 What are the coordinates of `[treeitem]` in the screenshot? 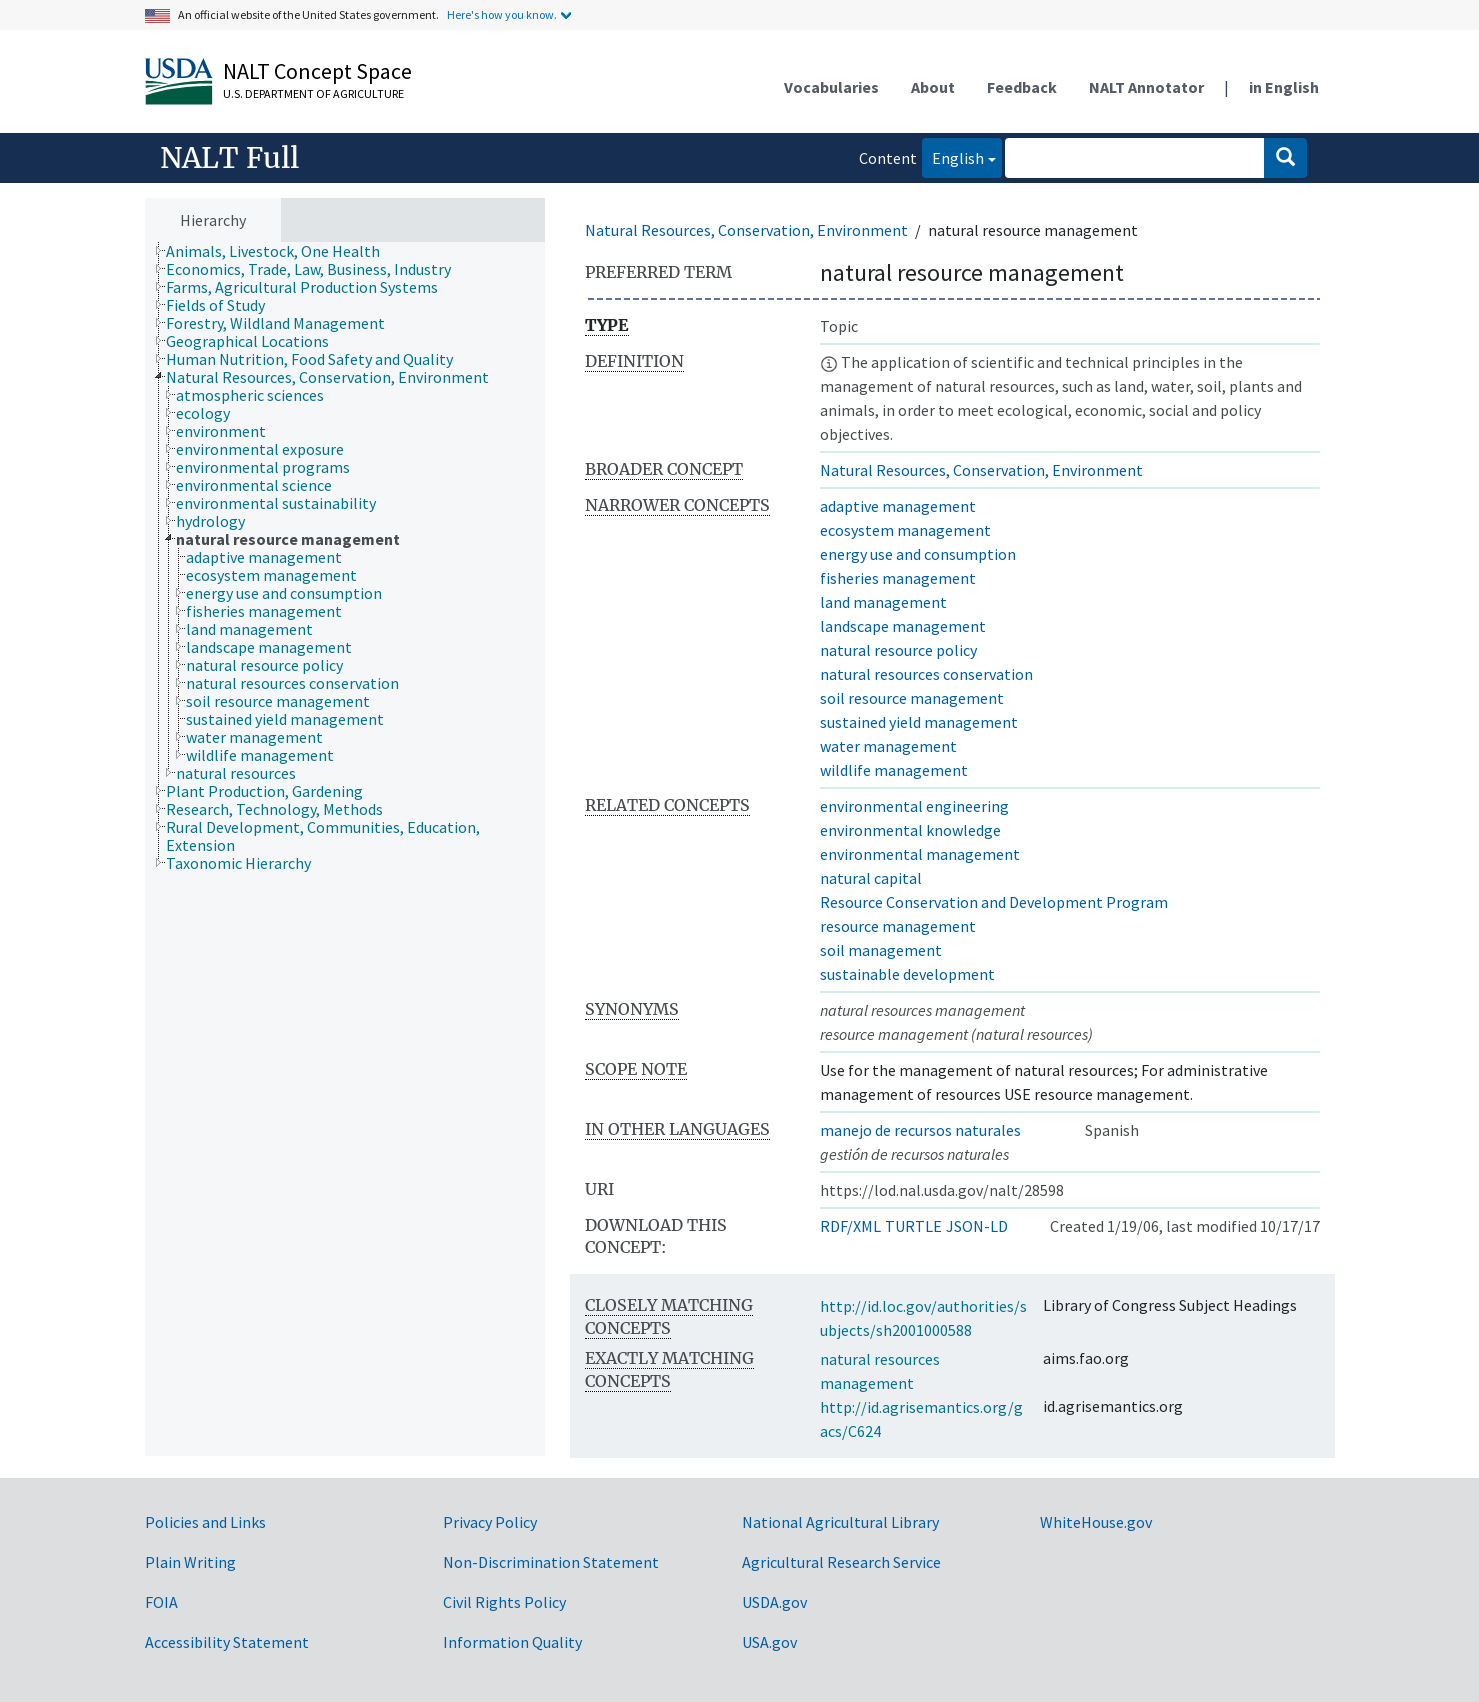 It's located at (281, 251).